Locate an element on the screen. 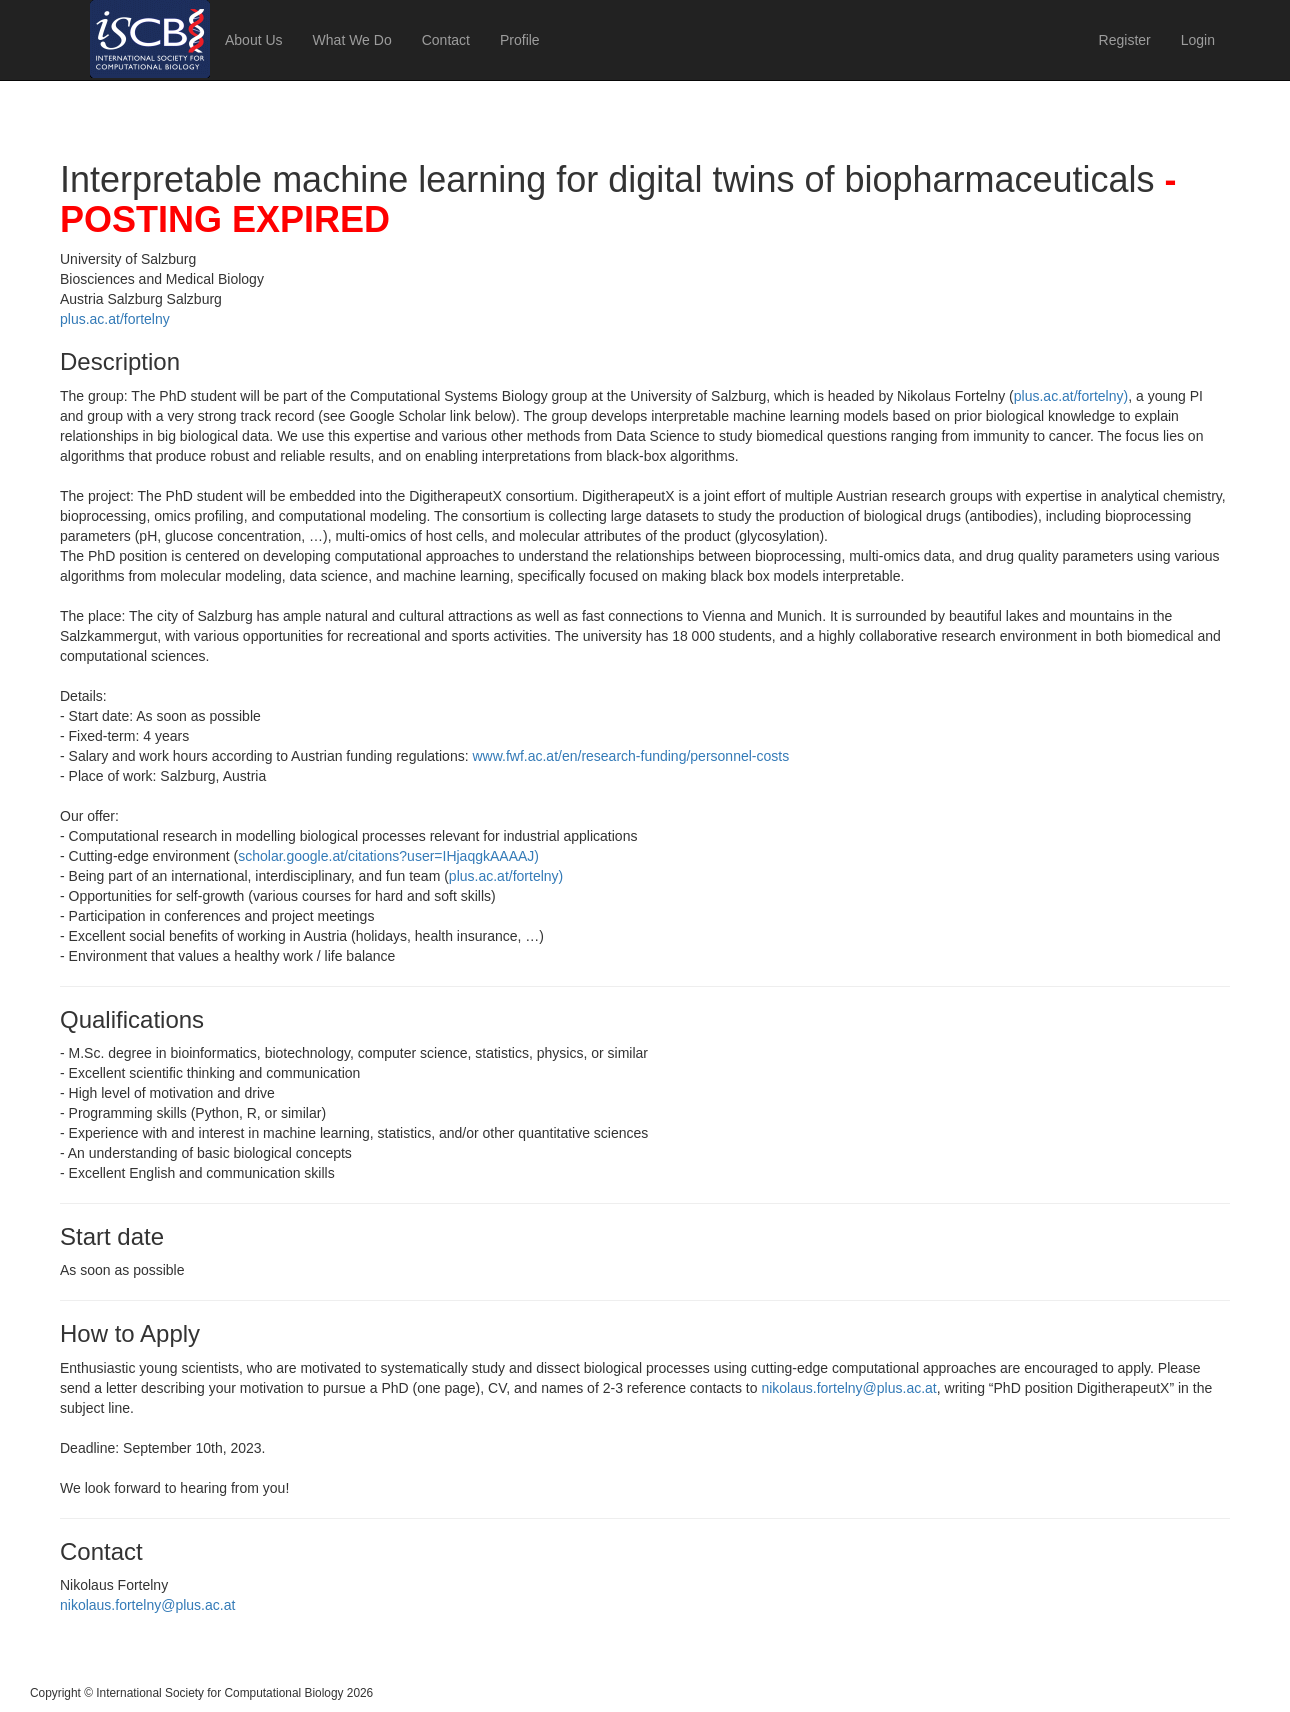  What We Do is located at coordinates (352, 40).